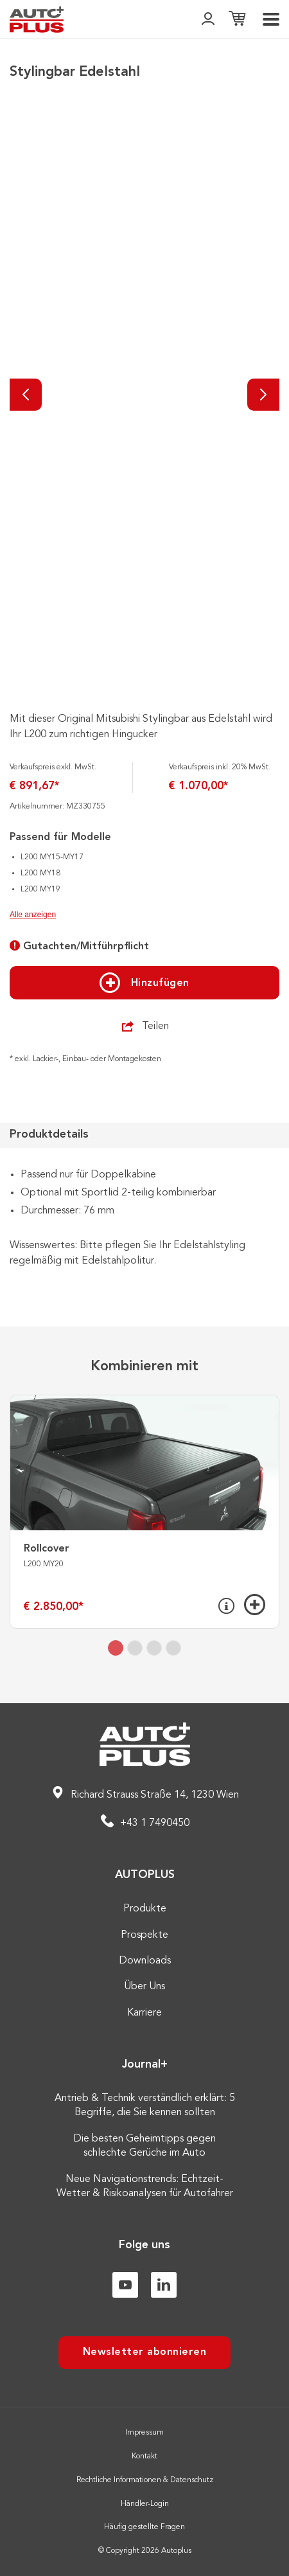  I want to click on Häufig gestellte Fragen, so click(144, 2527).